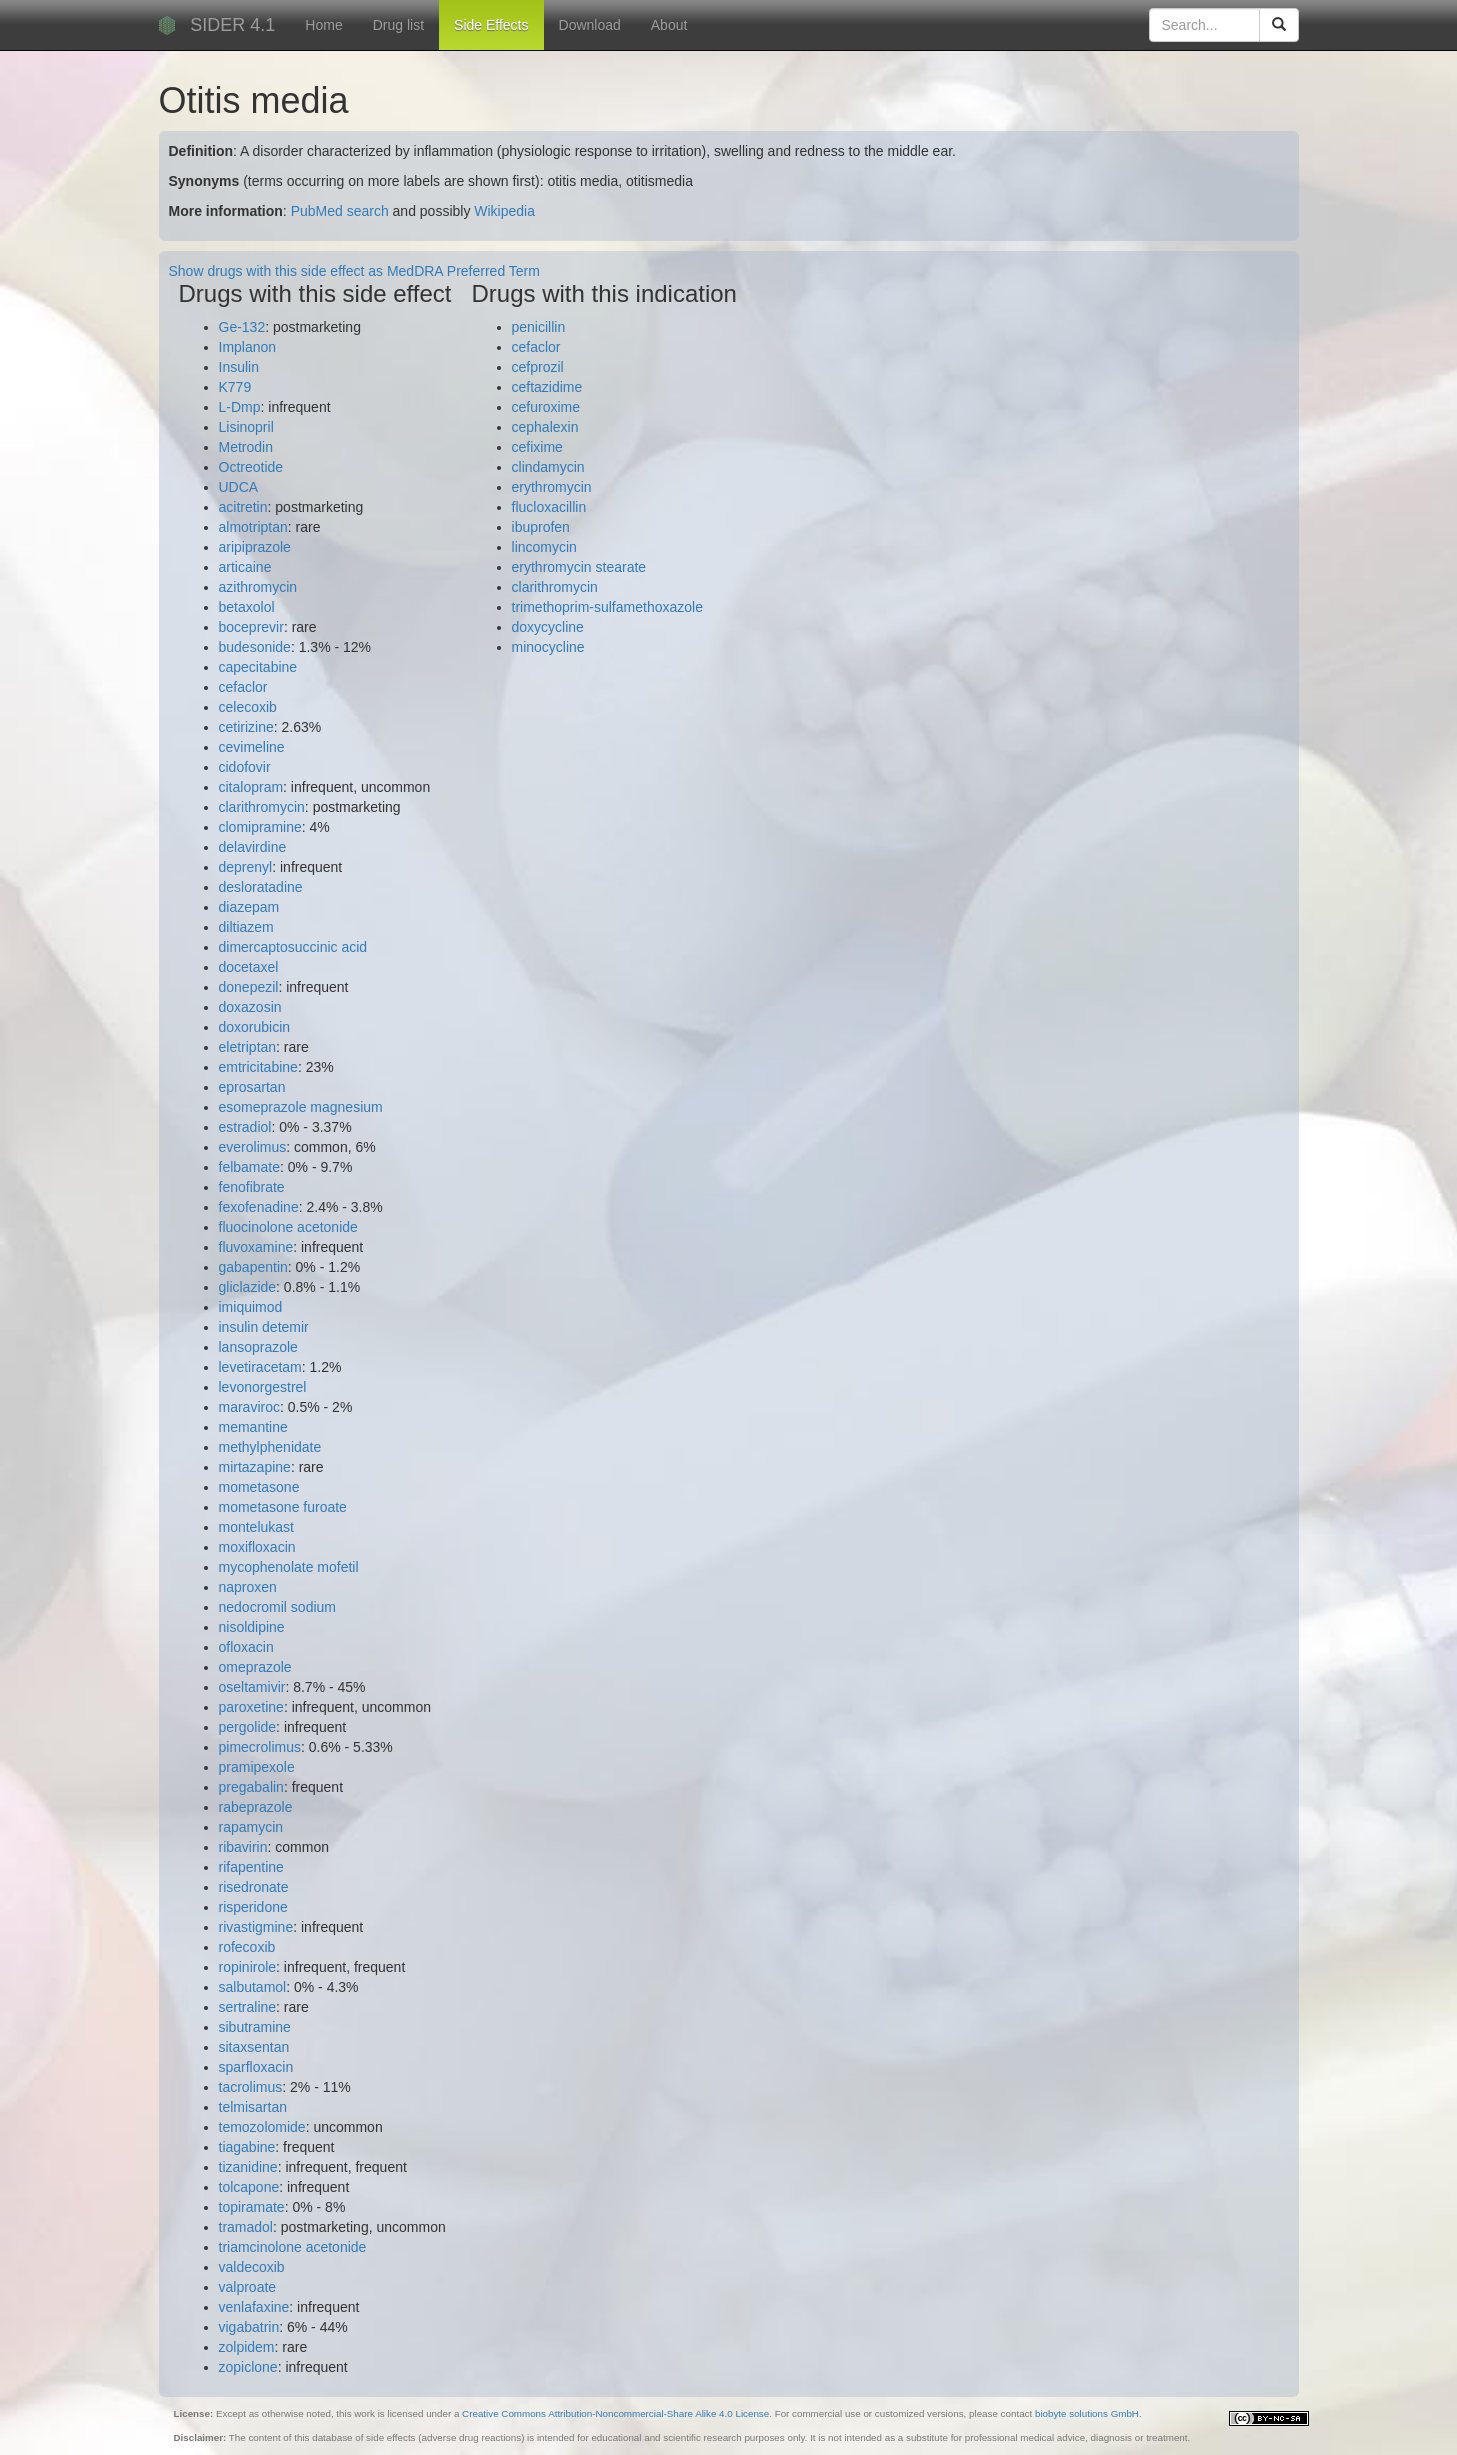 The image size is (1457, 2455). What do you see at coordinates (251, 627) in the screenshot?
I see `boceprevir` at bounding box center [251, 627].